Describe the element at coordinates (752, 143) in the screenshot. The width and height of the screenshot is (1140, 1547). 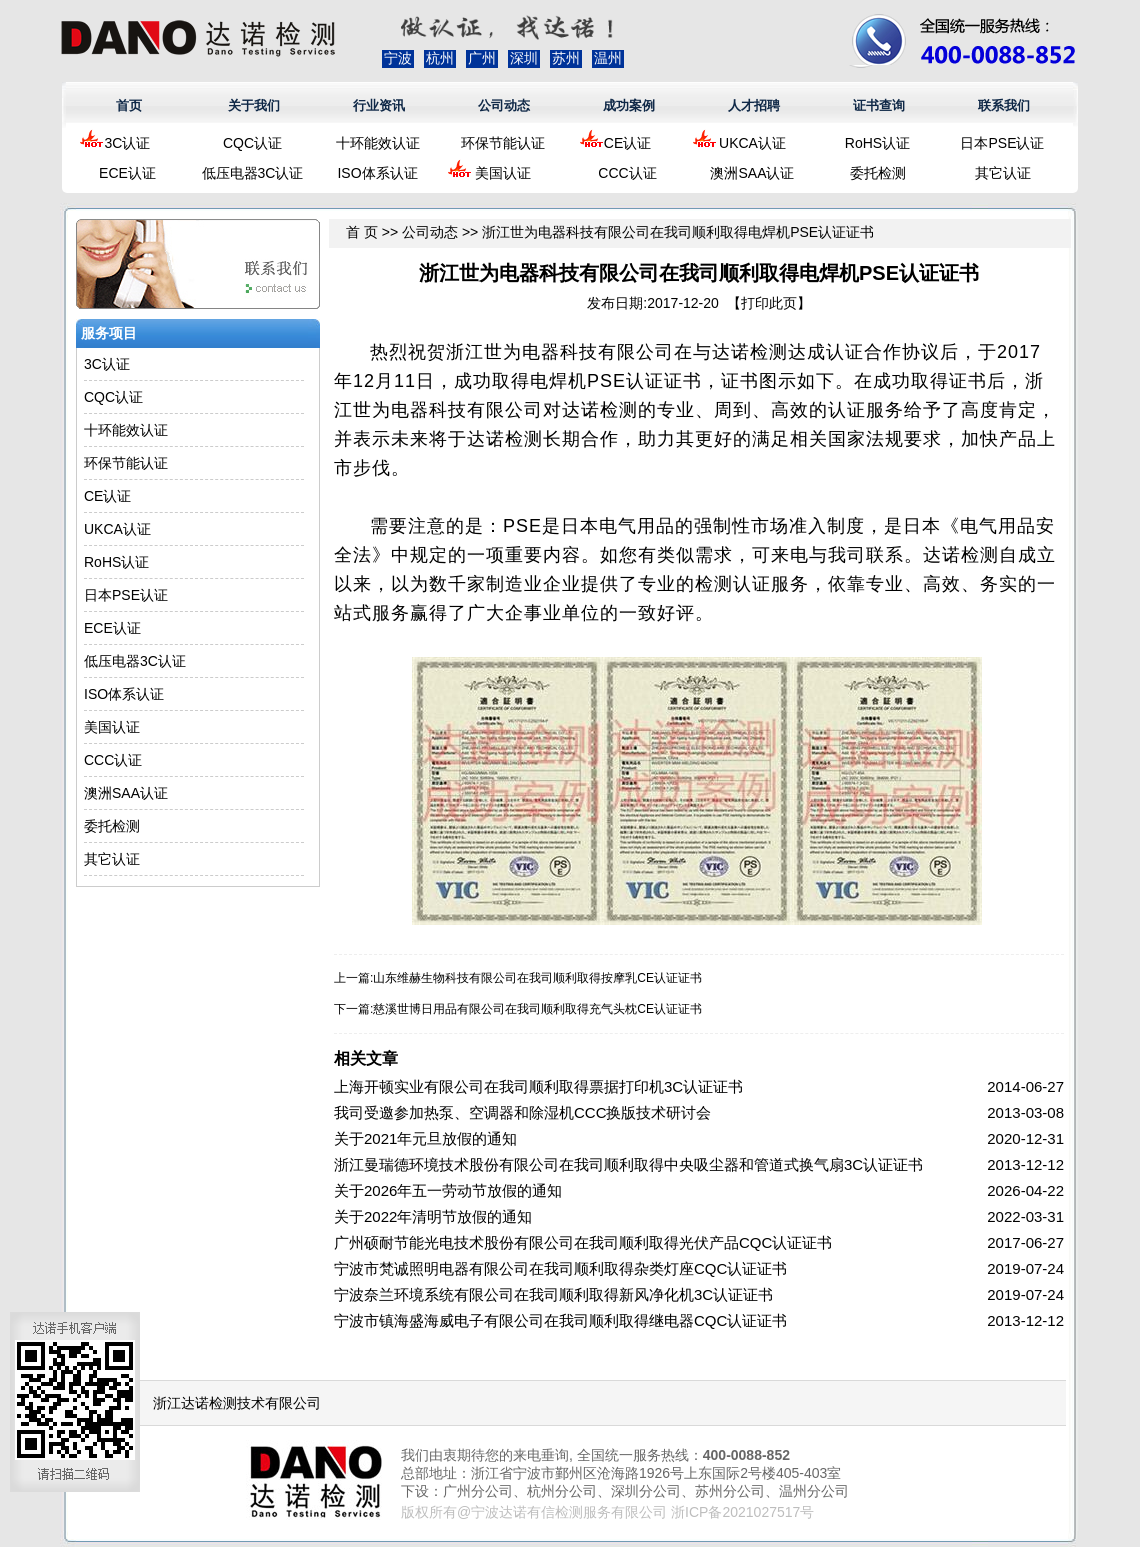
I see `UKCA认证` at that location.